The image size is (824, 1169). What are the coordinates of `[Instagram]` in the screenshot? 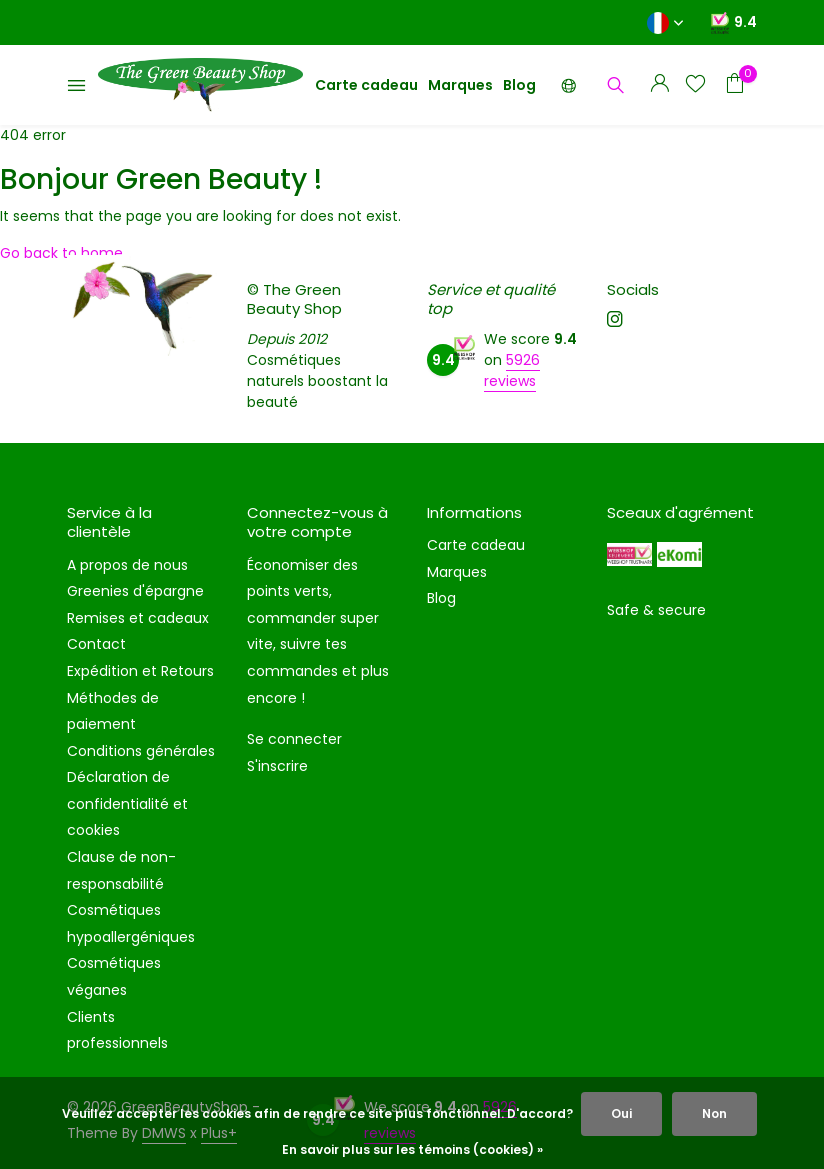 It's located at (615, 321).